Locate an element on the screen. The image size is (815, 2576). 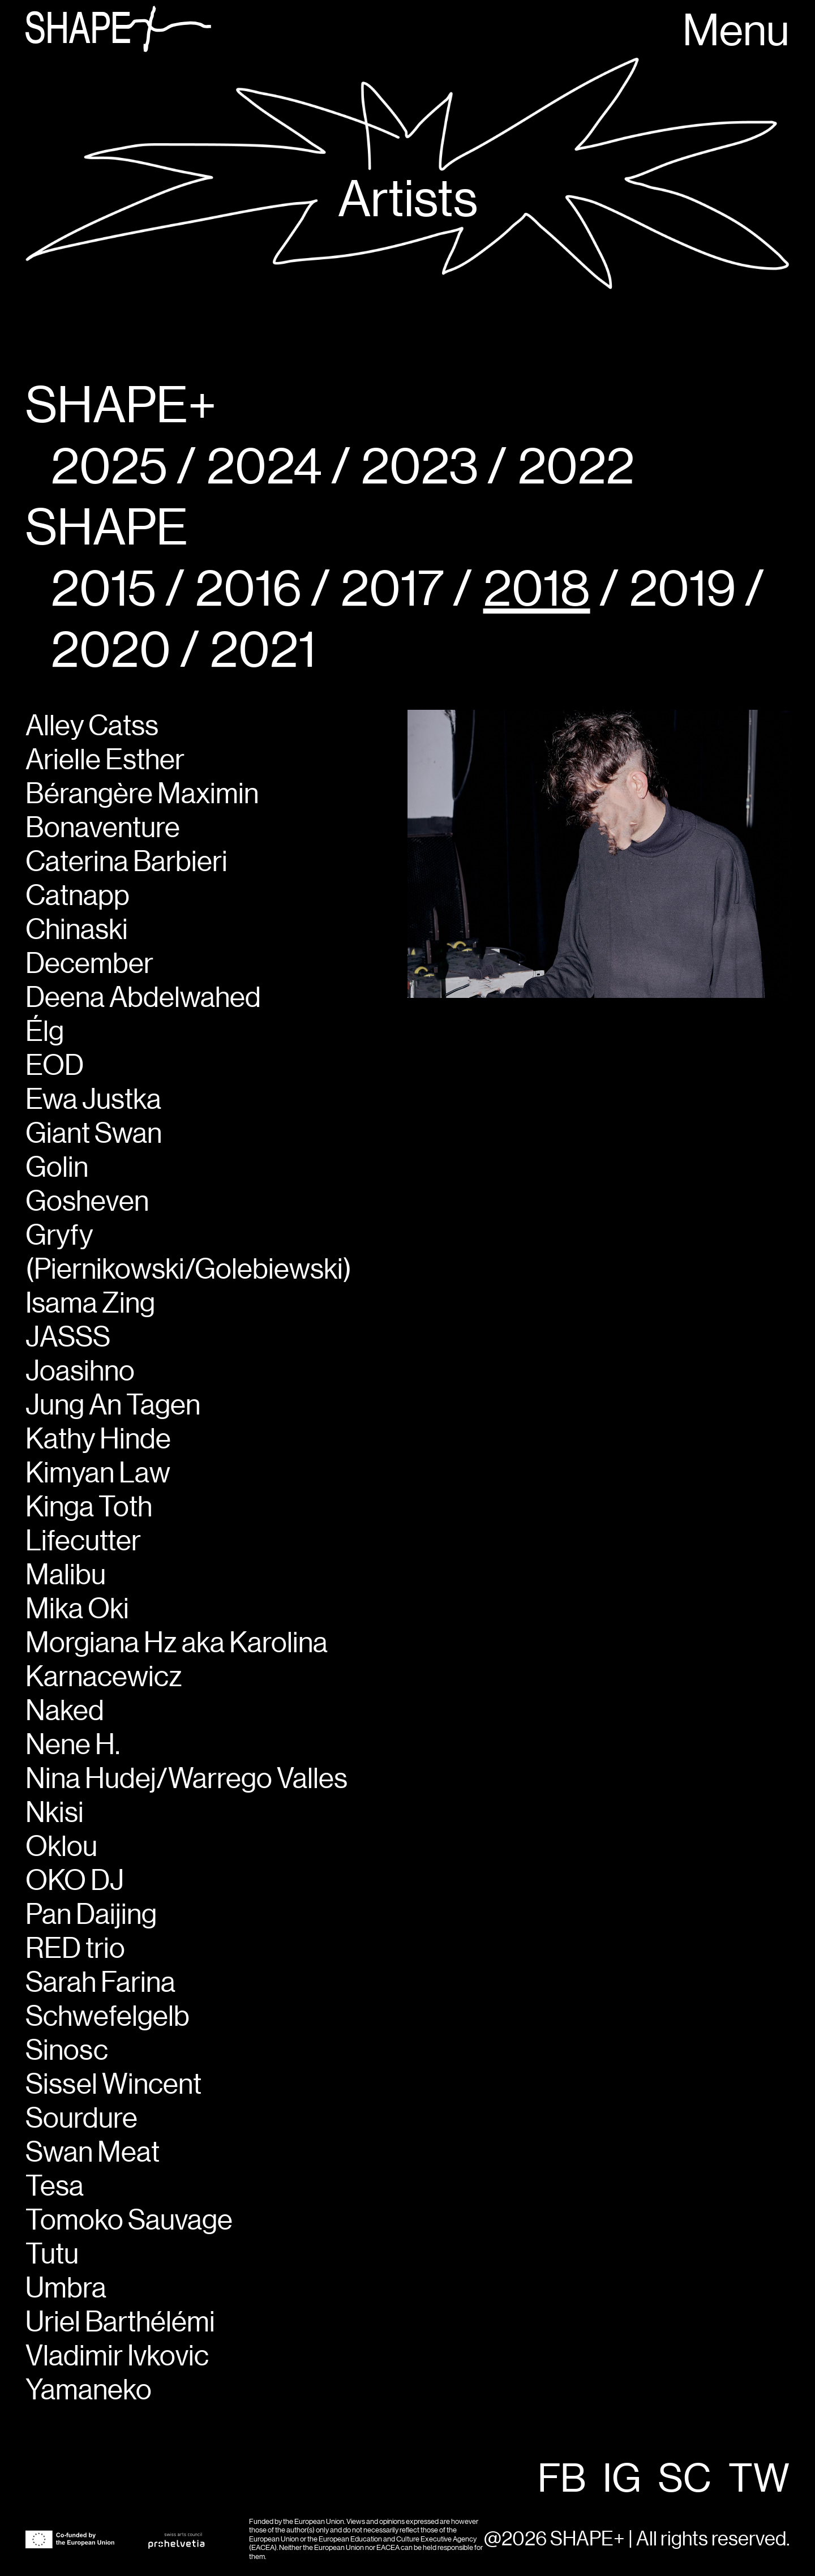
2021 is located at coordinates (263, 650).